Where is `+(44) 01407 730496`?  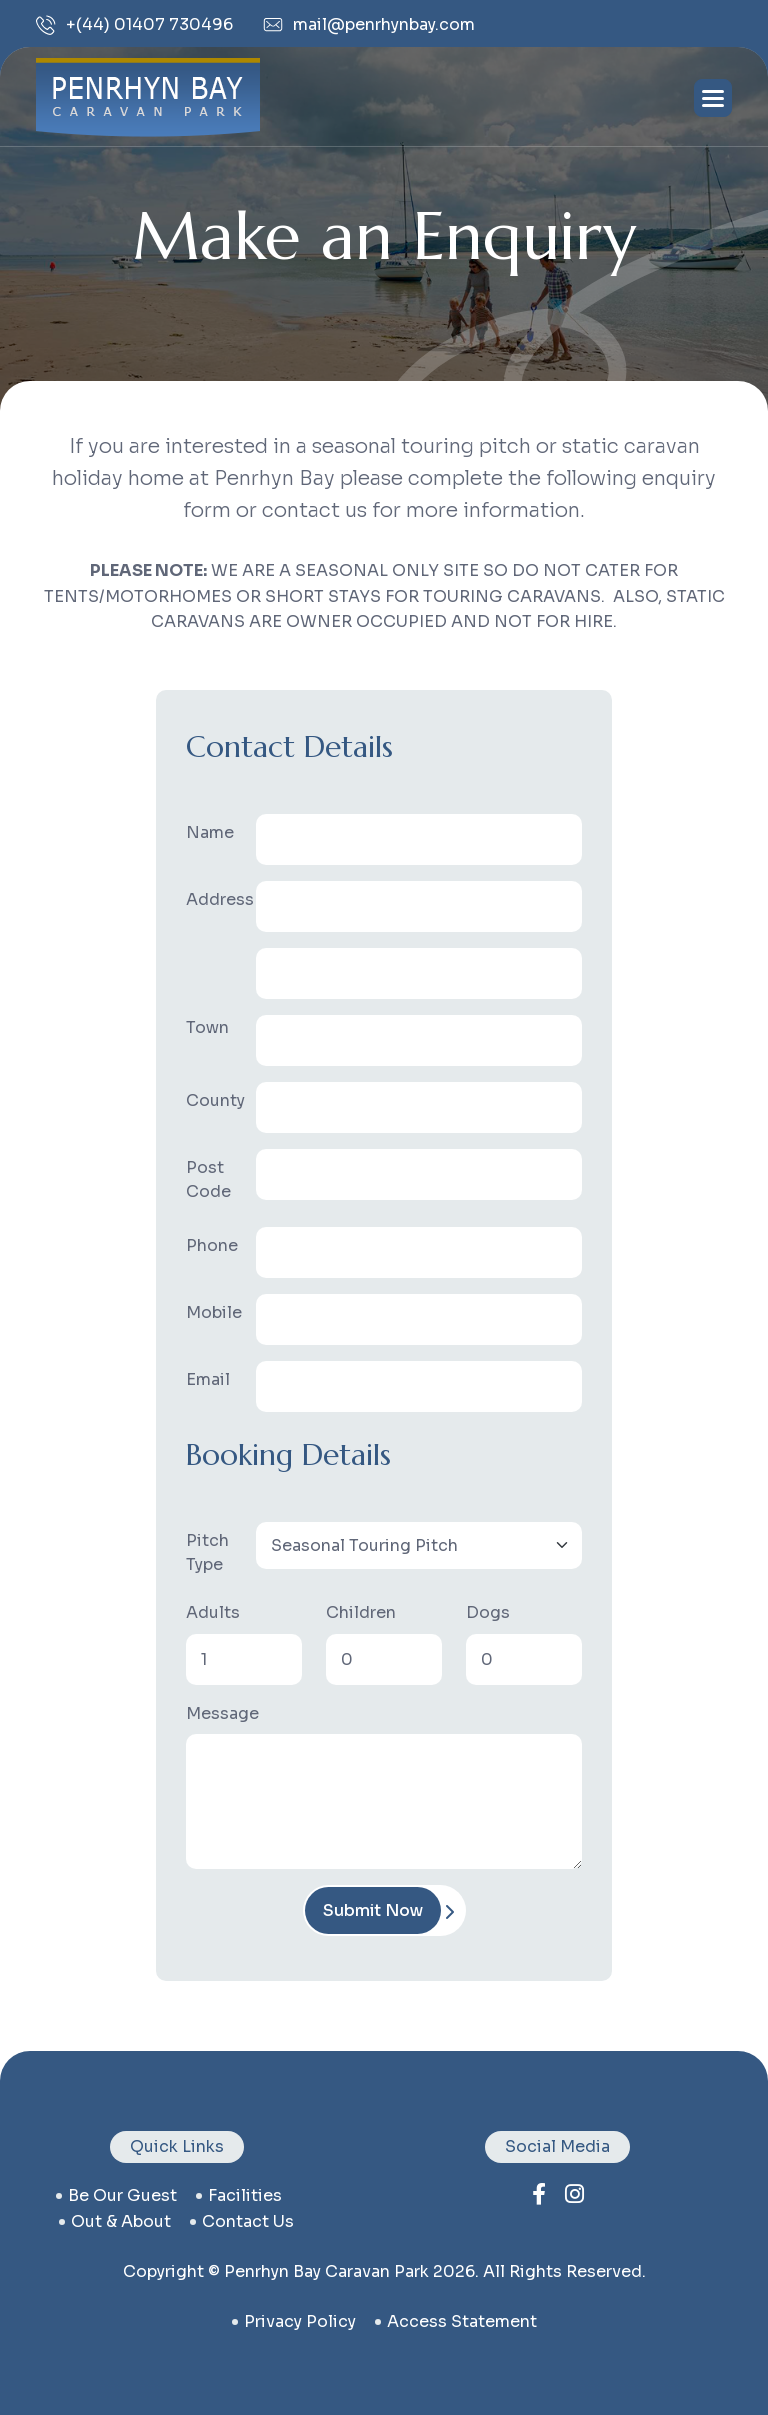 +(44) 01407 730496 is located at coordinates (134, 25).